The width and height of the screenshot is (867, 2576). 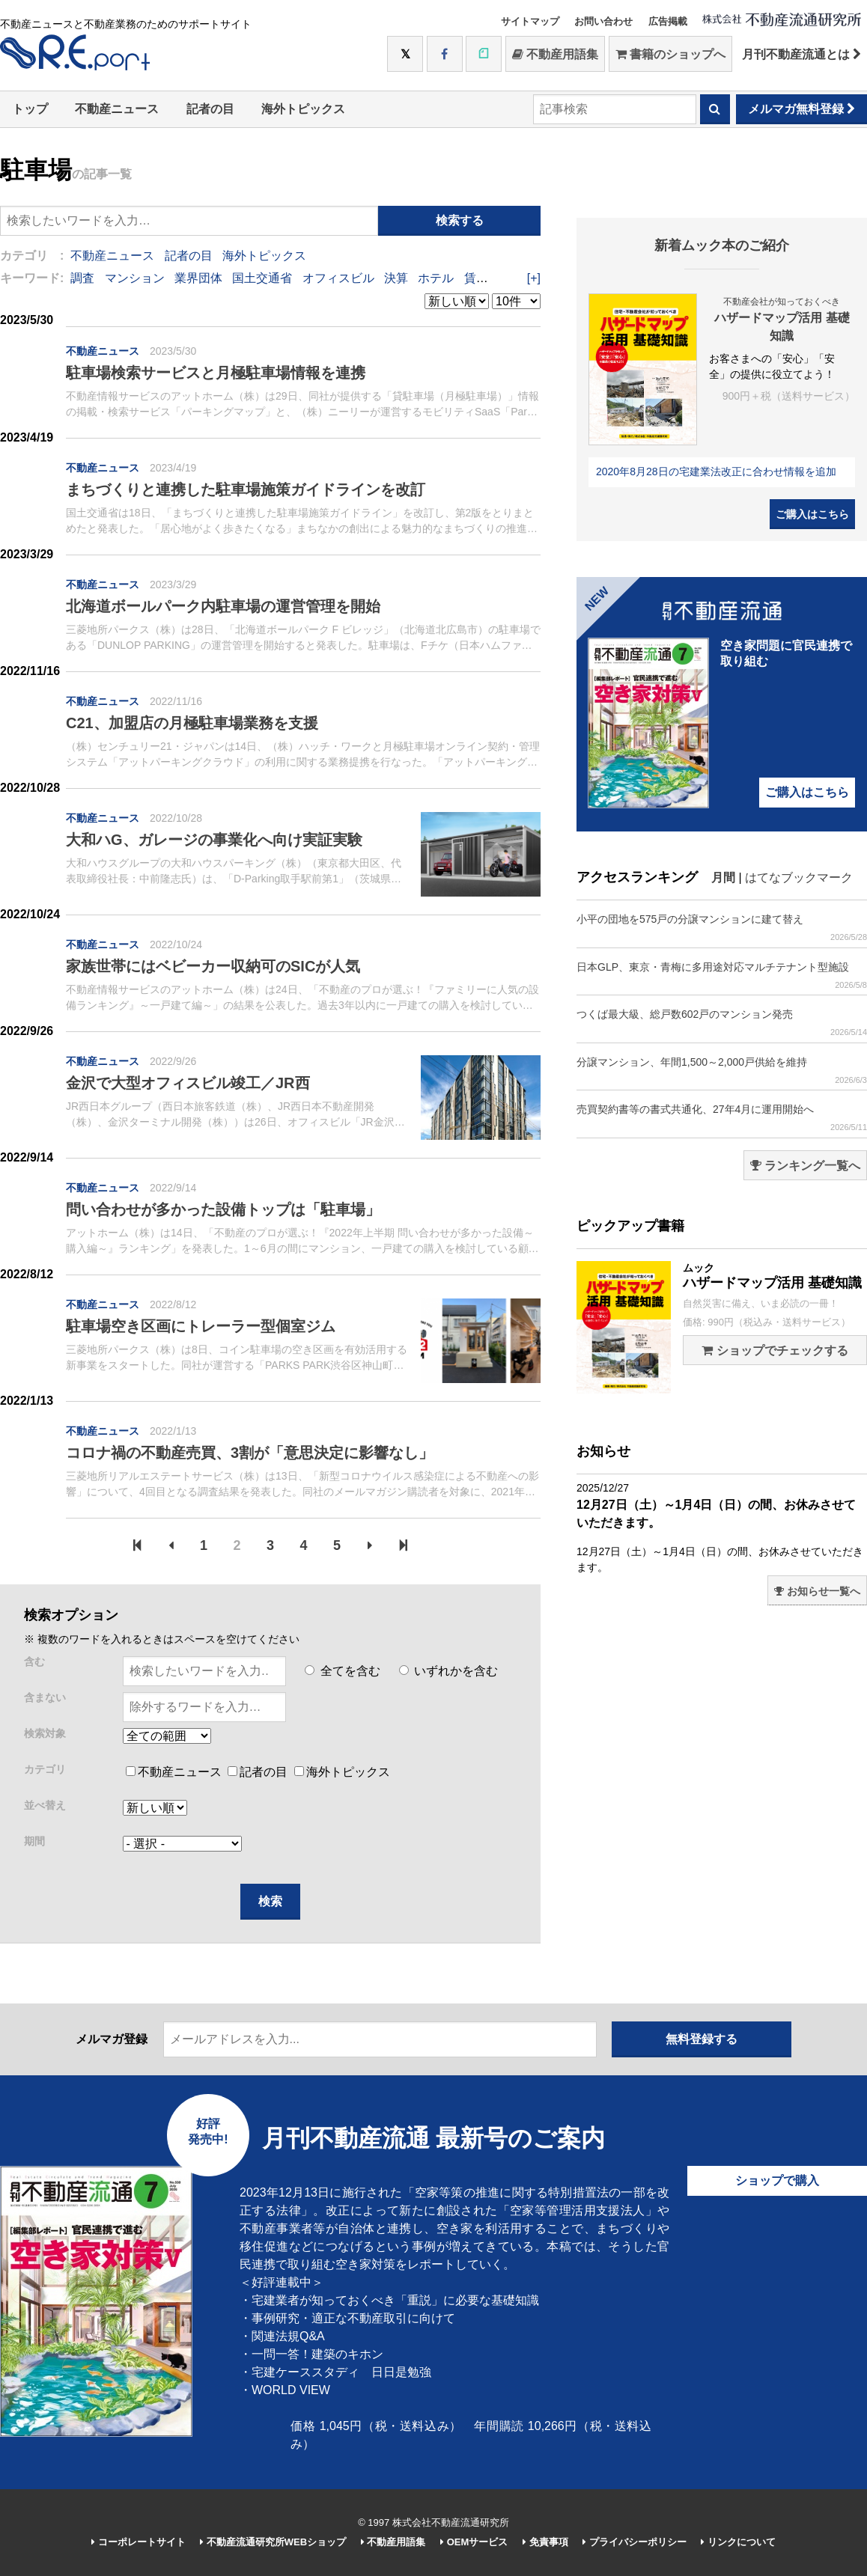 I want to click on [+], so click(x=534, y=278).